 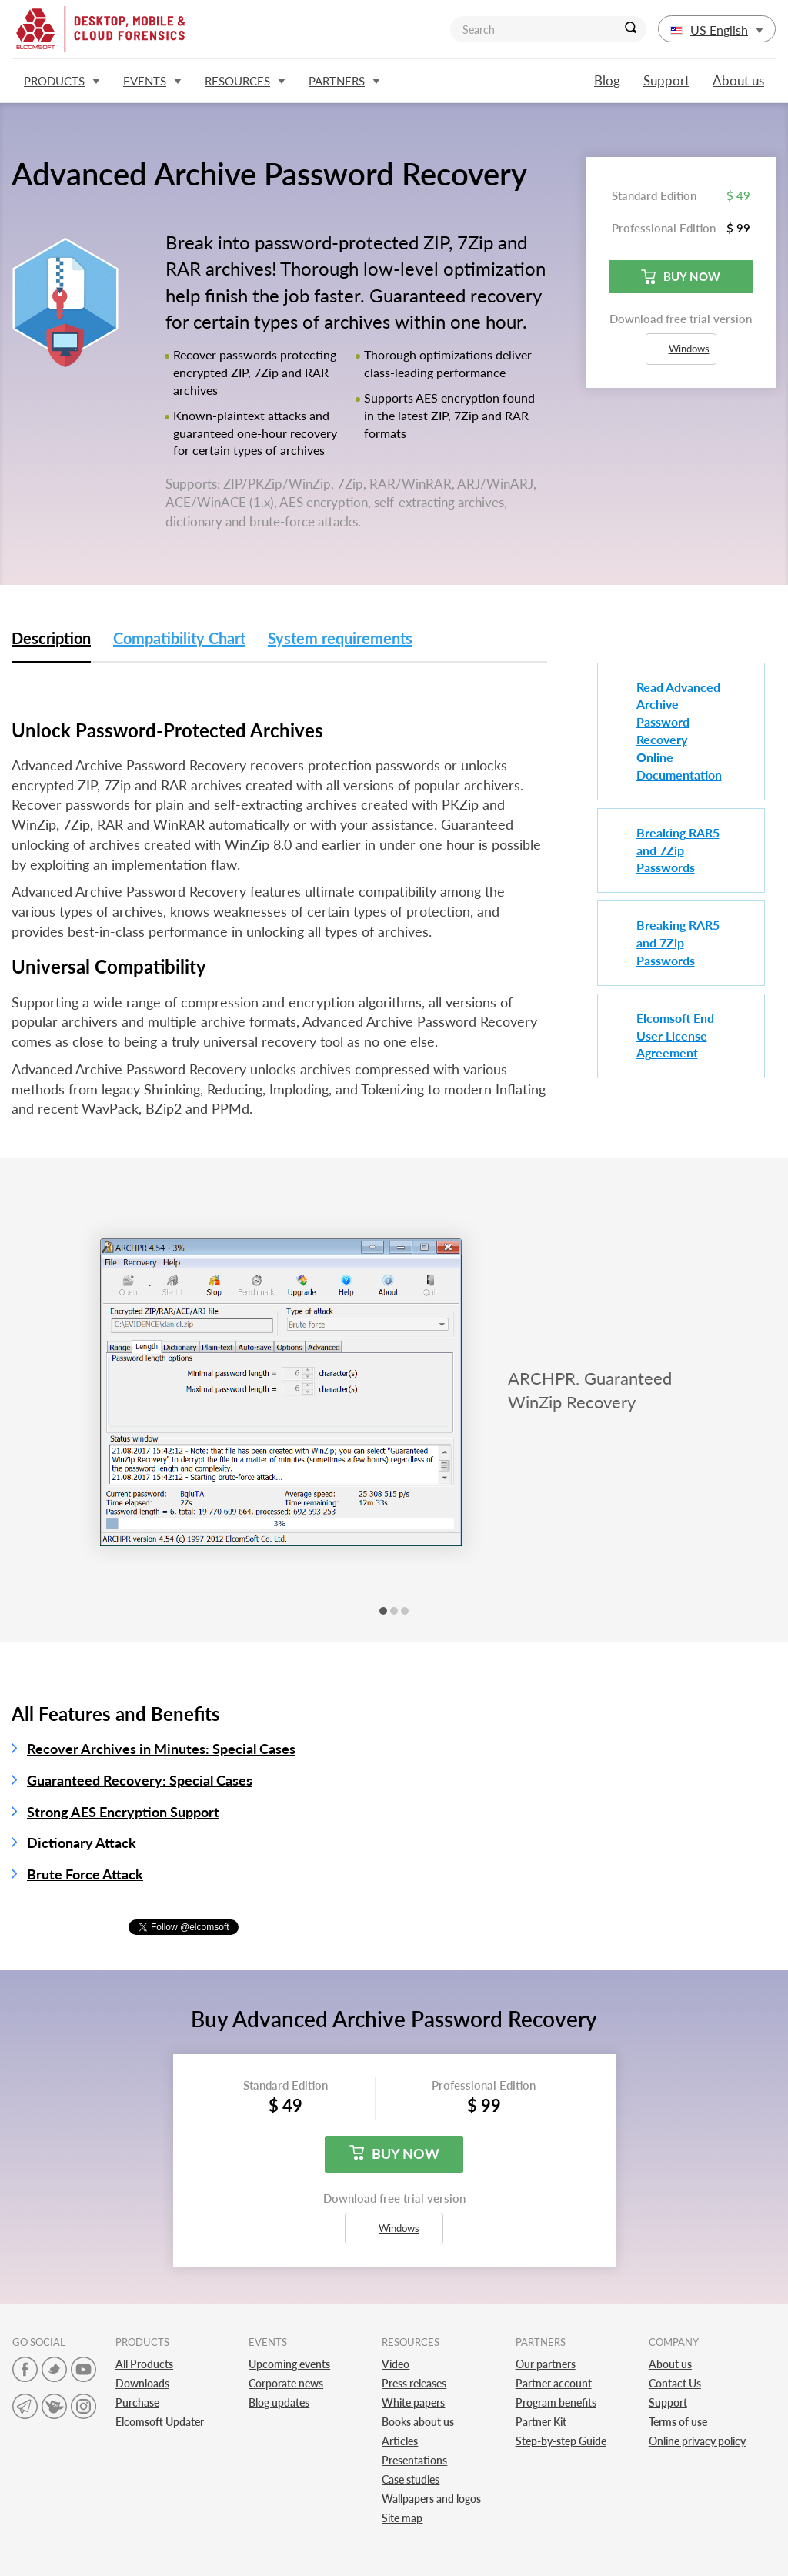 I want to click on White papers, so click(x=413, y=2402).